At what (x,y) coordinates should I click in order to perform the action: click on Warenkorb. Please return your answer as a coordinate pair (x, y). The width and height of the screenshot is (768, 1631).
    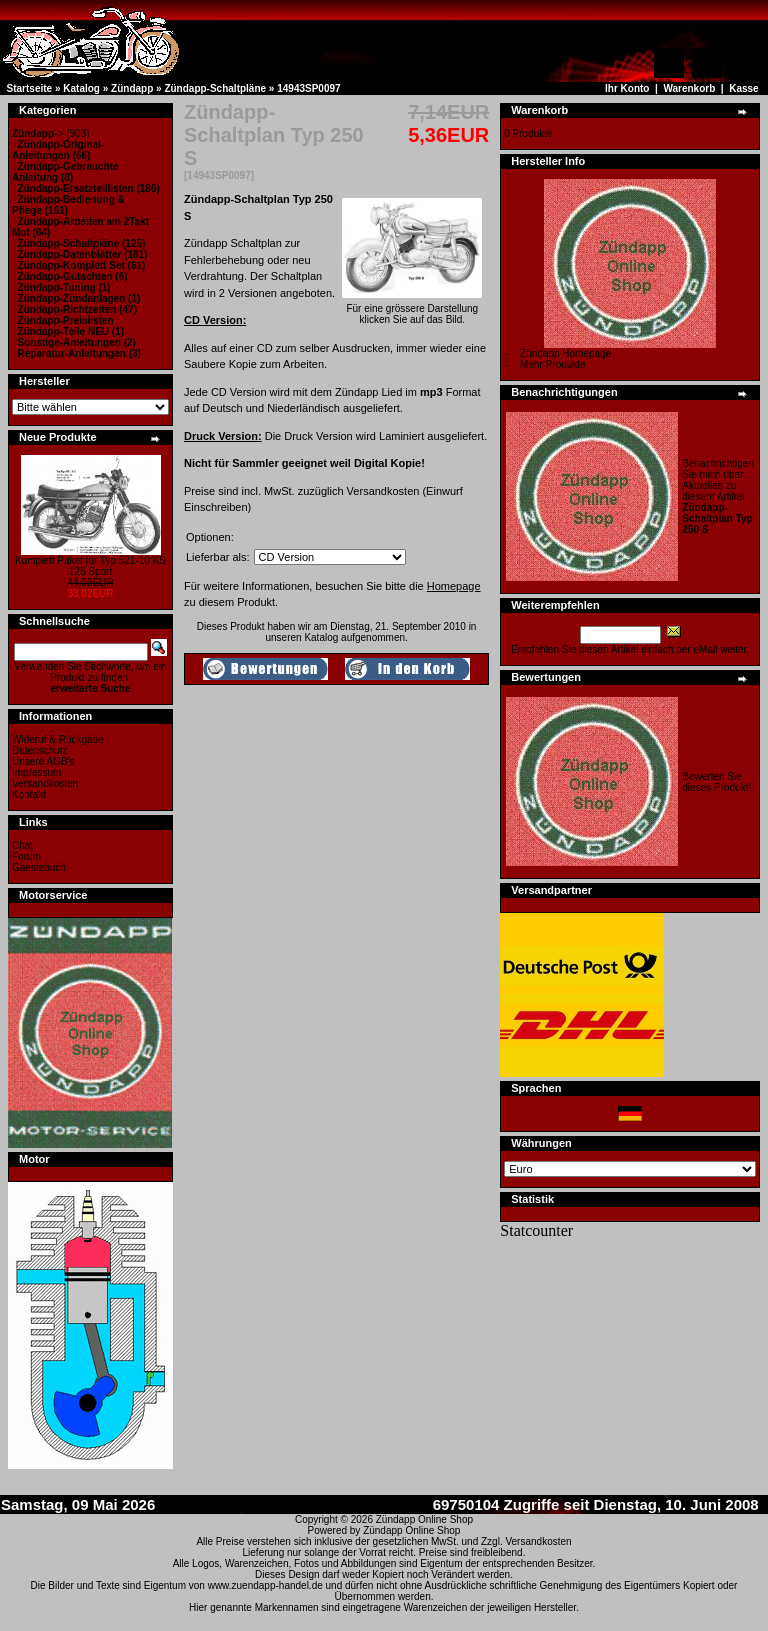
    Looking at the image, I should click on (689, 88).